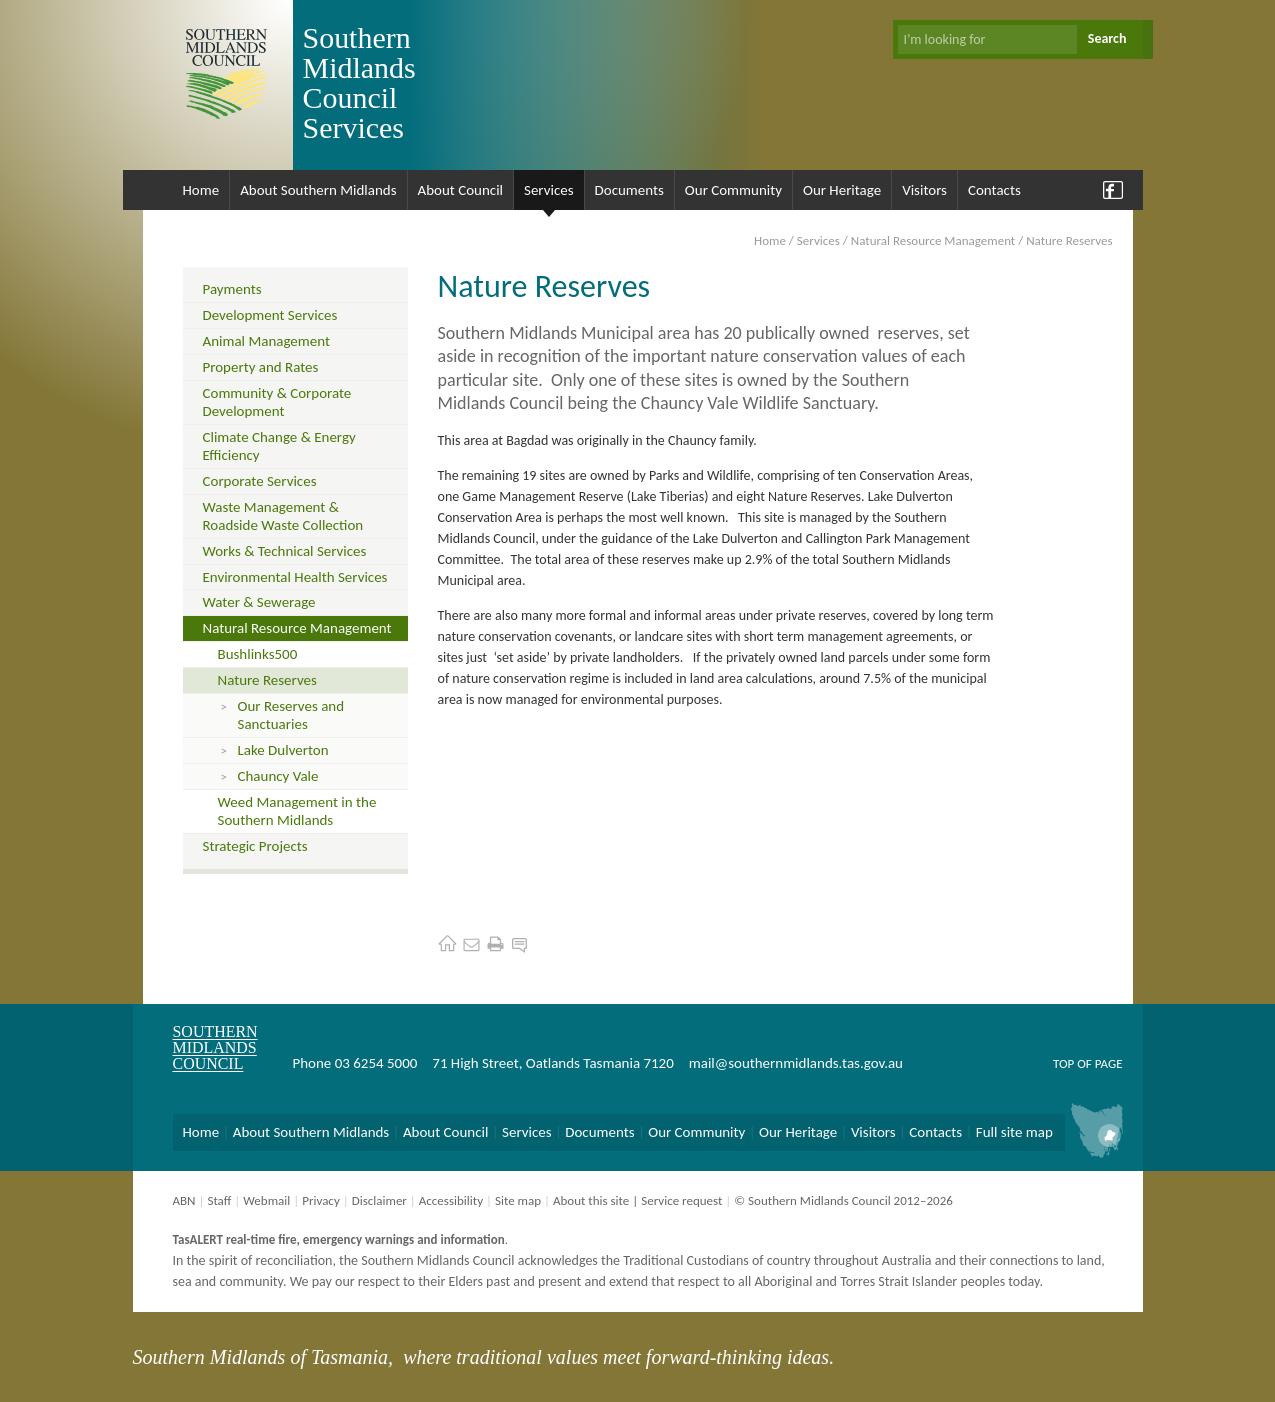 The image size is (1275, 1402). What do you see at coordinates (461, 190) in the screenshot?
I see `About Council` at bounding box center [461, 190].